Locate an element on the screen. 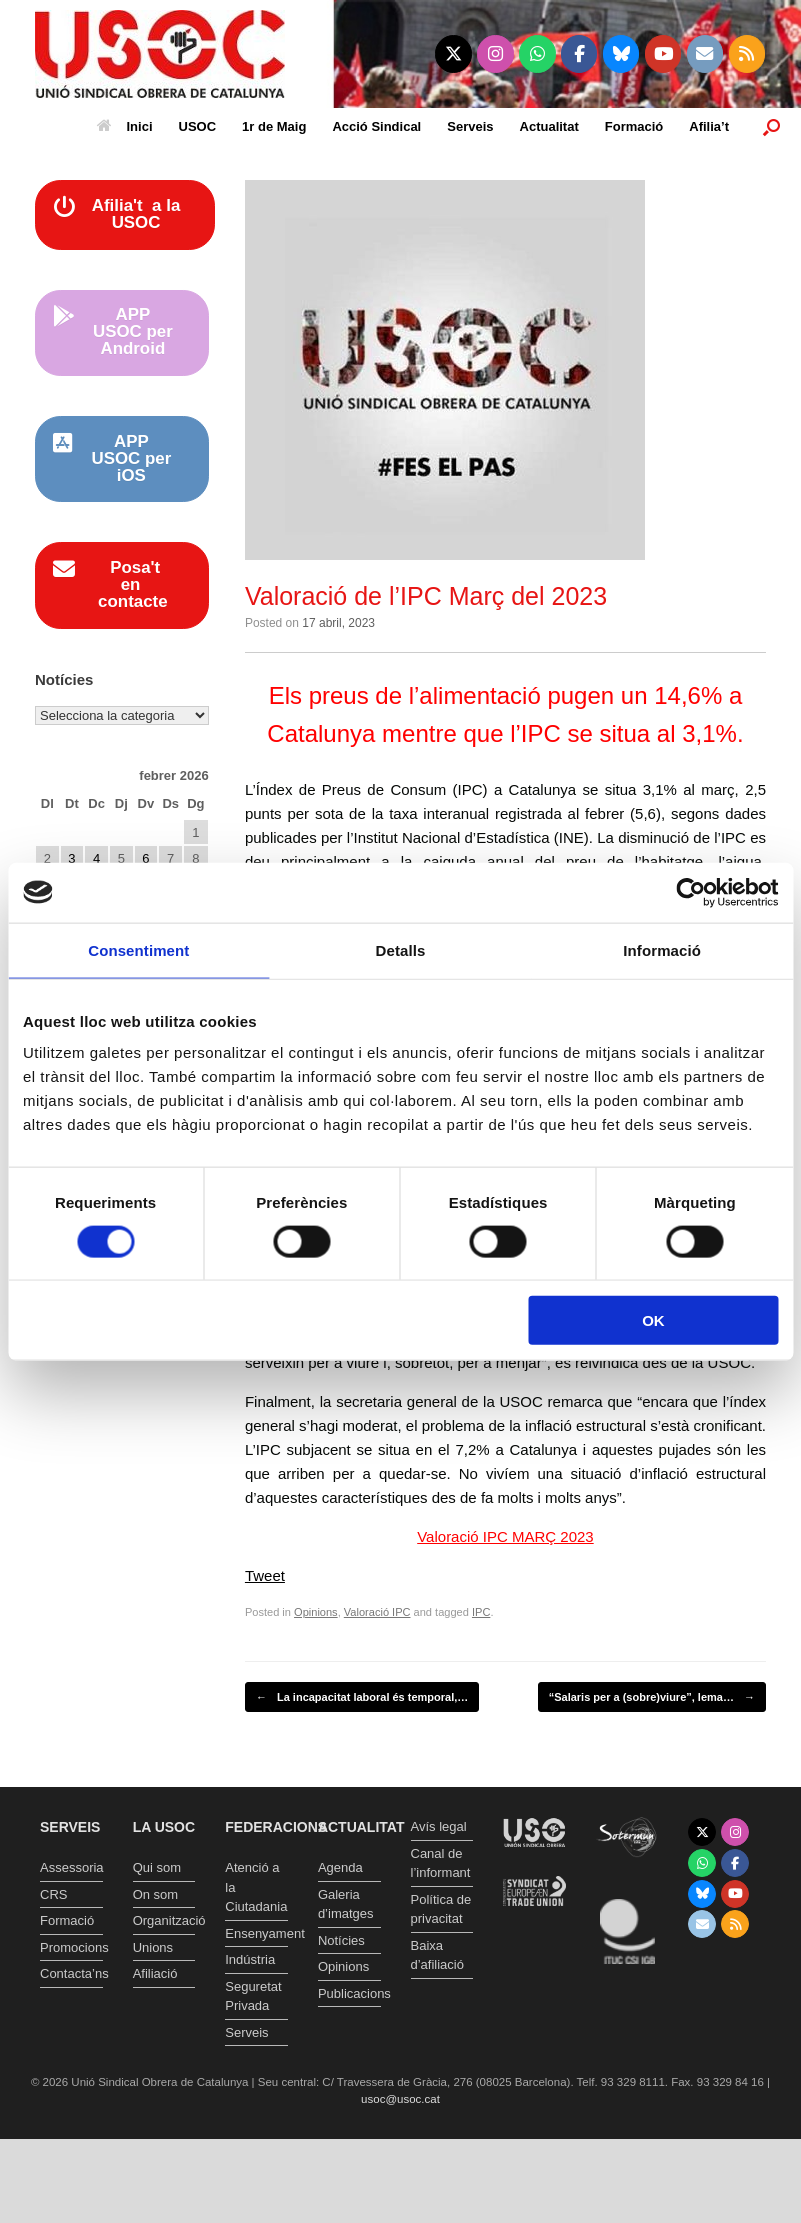  “Salaris per a (sobre)viure”, lema… is located at coordinates (652, 1697).